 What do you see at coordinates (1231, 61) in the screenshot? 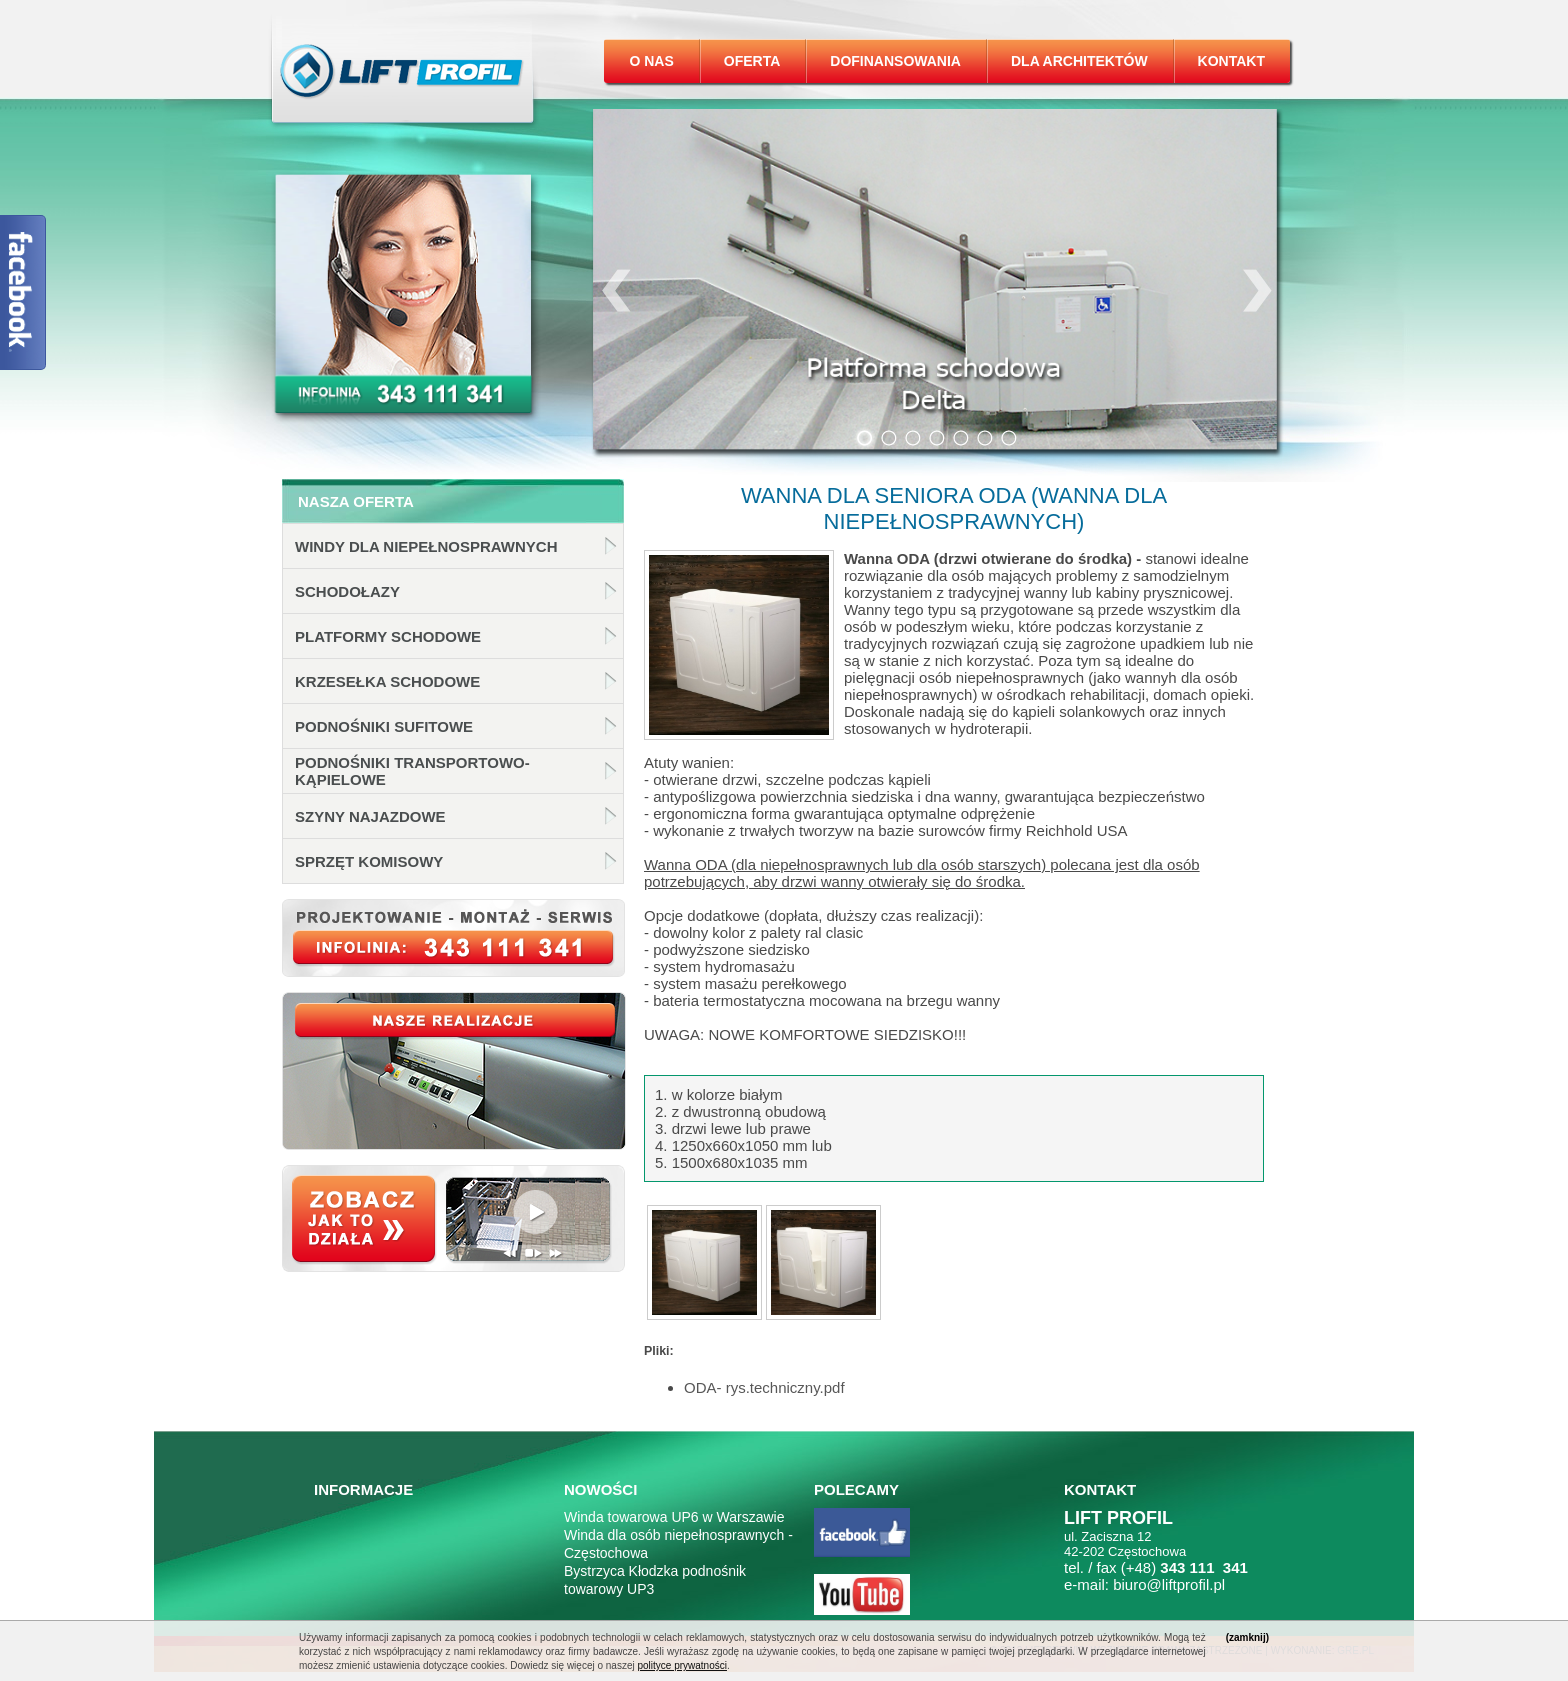
I see `Kontakt` at bounding box center [1231, 61].